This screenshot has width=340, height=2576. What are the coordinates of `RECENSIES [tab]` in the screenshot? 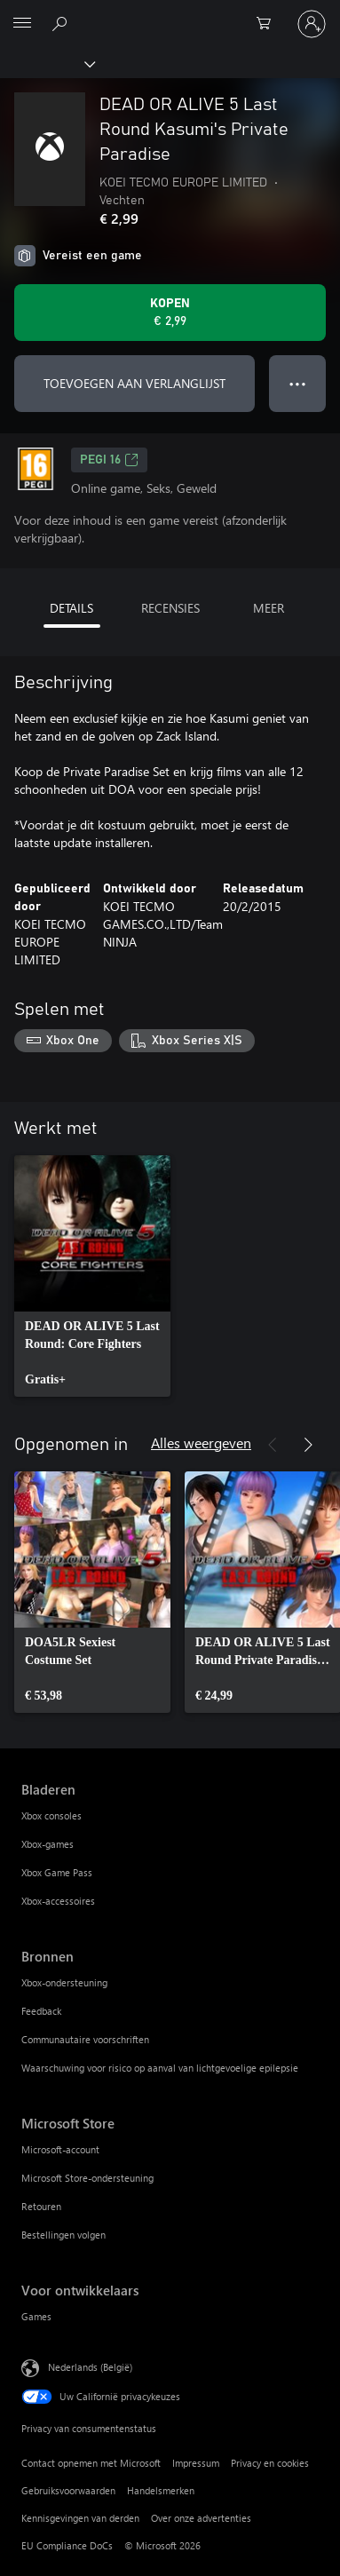 It's located at (170, 607).